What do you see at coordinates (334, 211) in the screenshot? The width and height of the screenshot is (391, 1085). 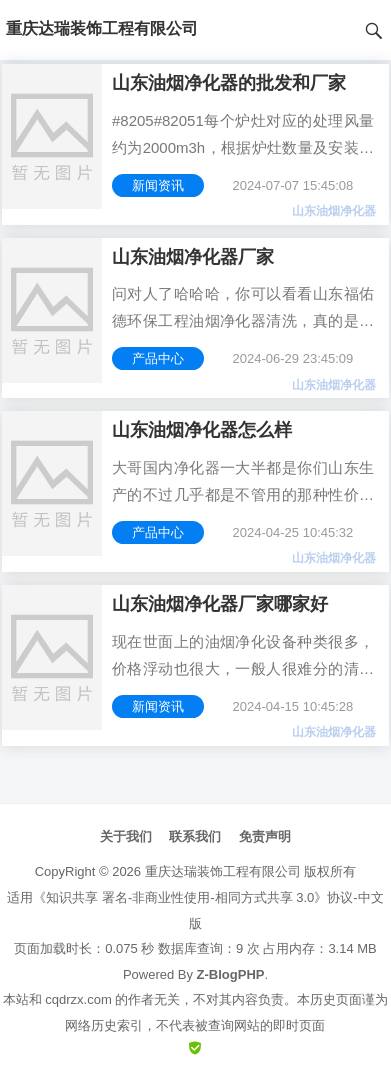 I see `山东油烟净化器` at bounding box center [334, 211].